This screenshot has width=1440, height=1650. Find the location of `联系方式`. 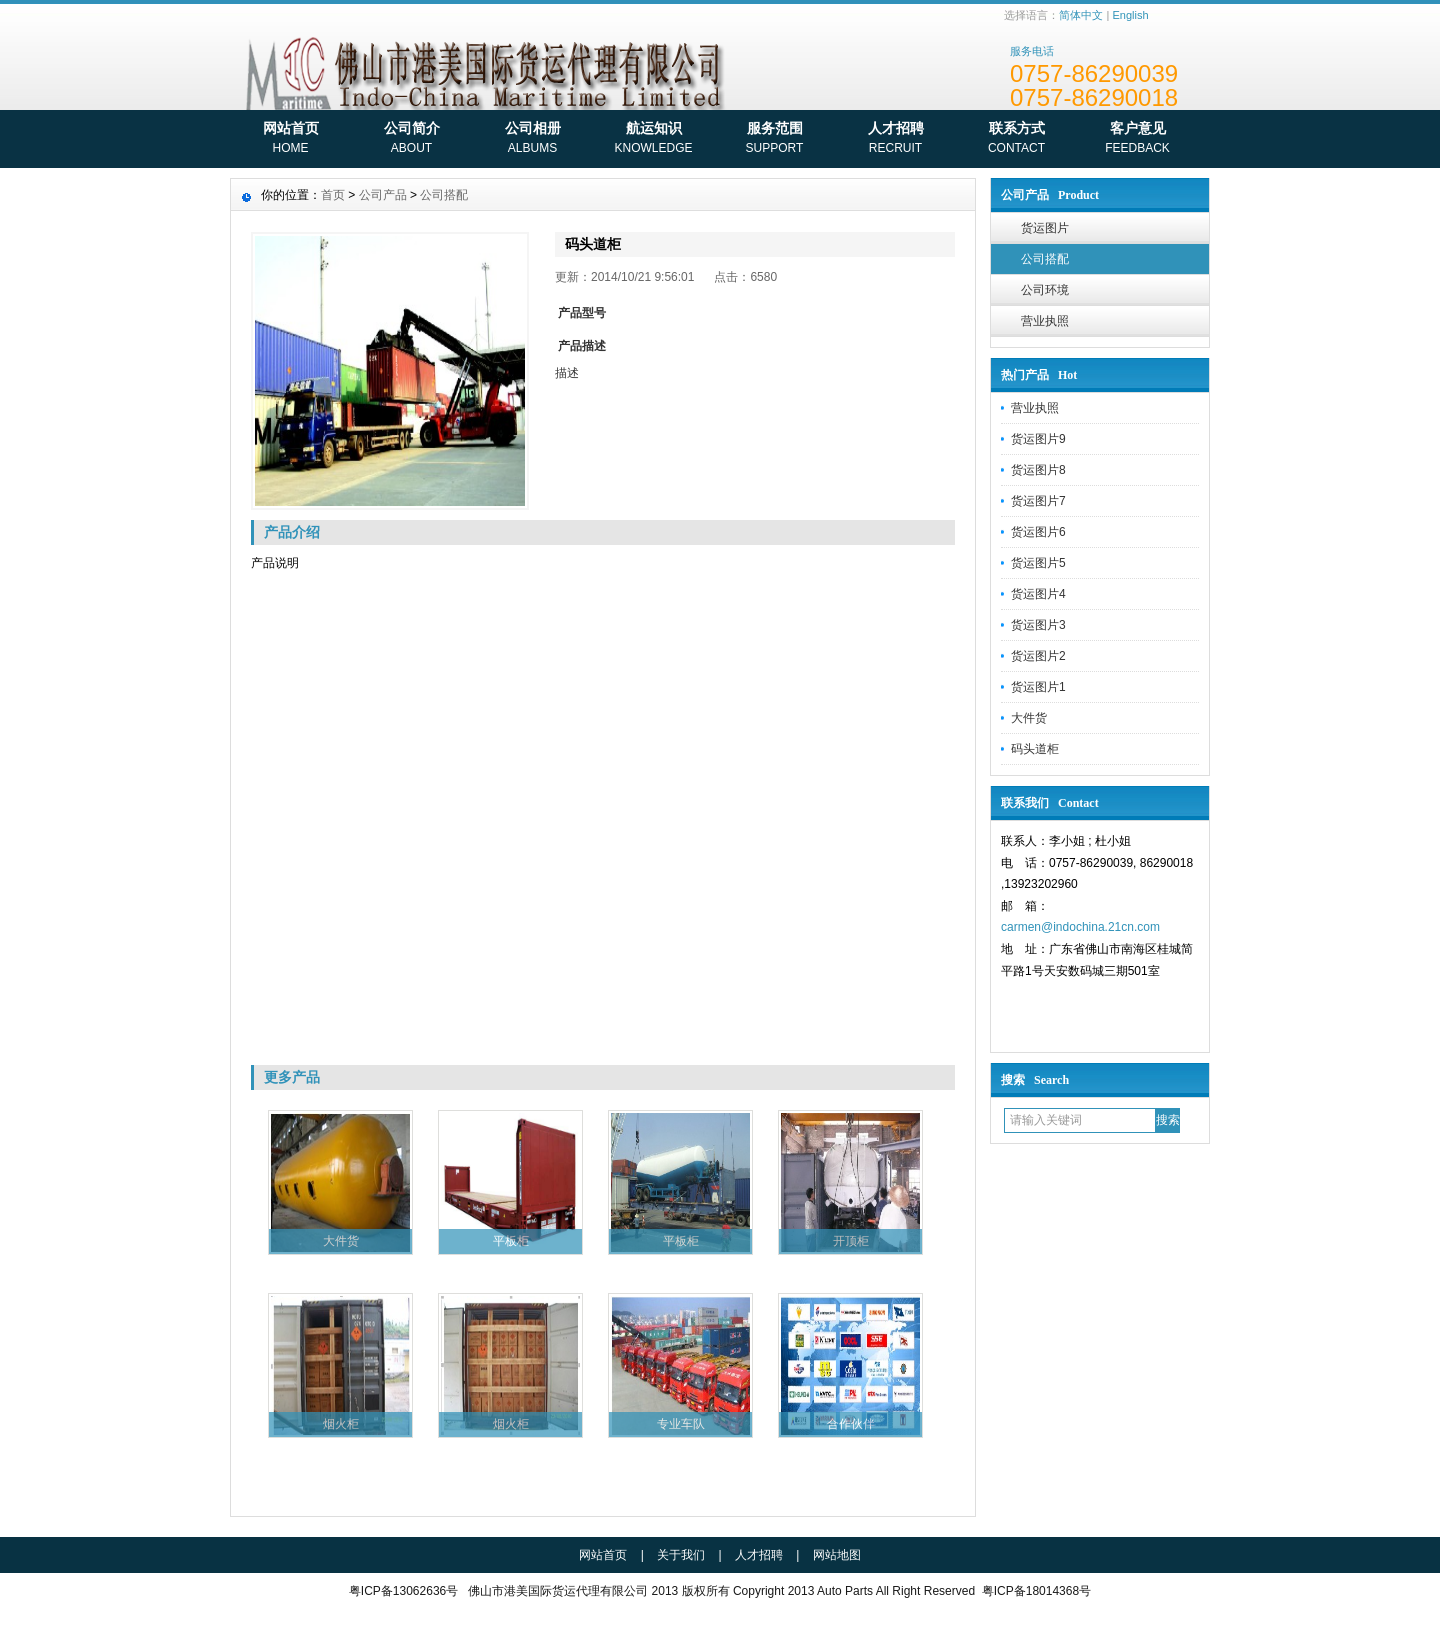

联系方式 is located at coordinates (1016, 140).